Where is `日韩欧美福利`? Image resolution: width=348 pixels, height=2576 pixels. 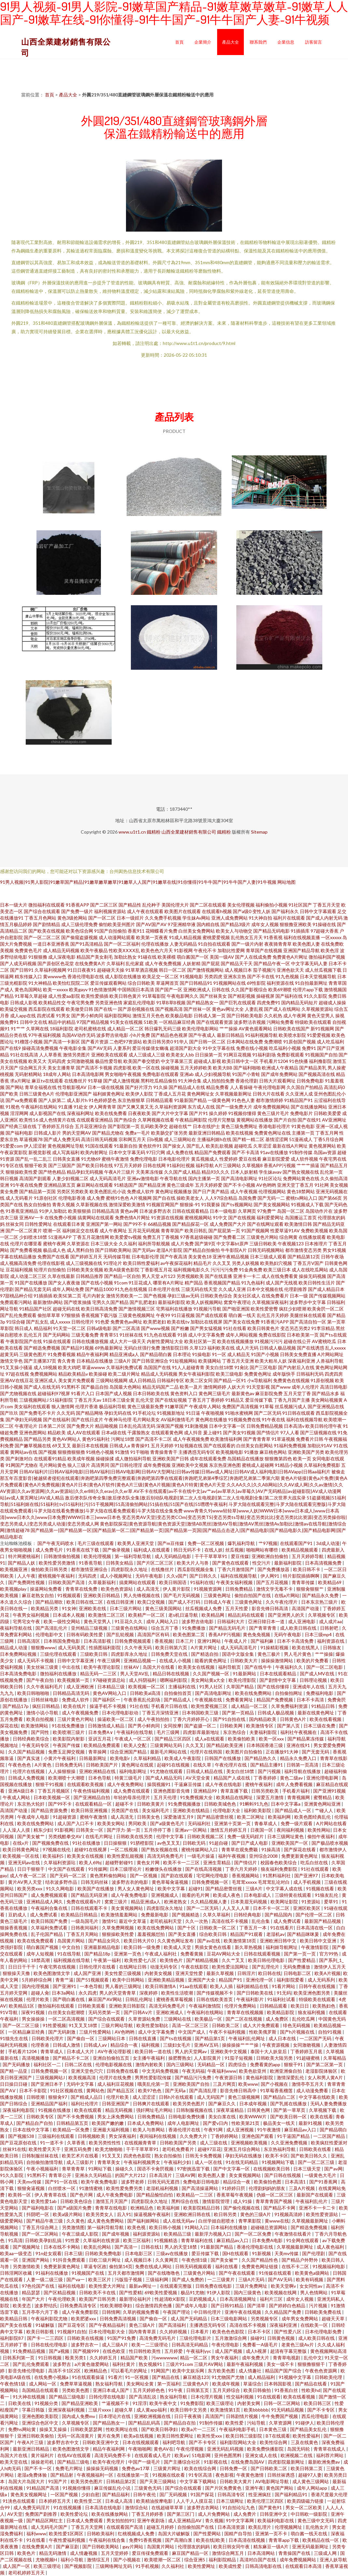
日韩欧美福利 is located at coordinates (101, 2533).